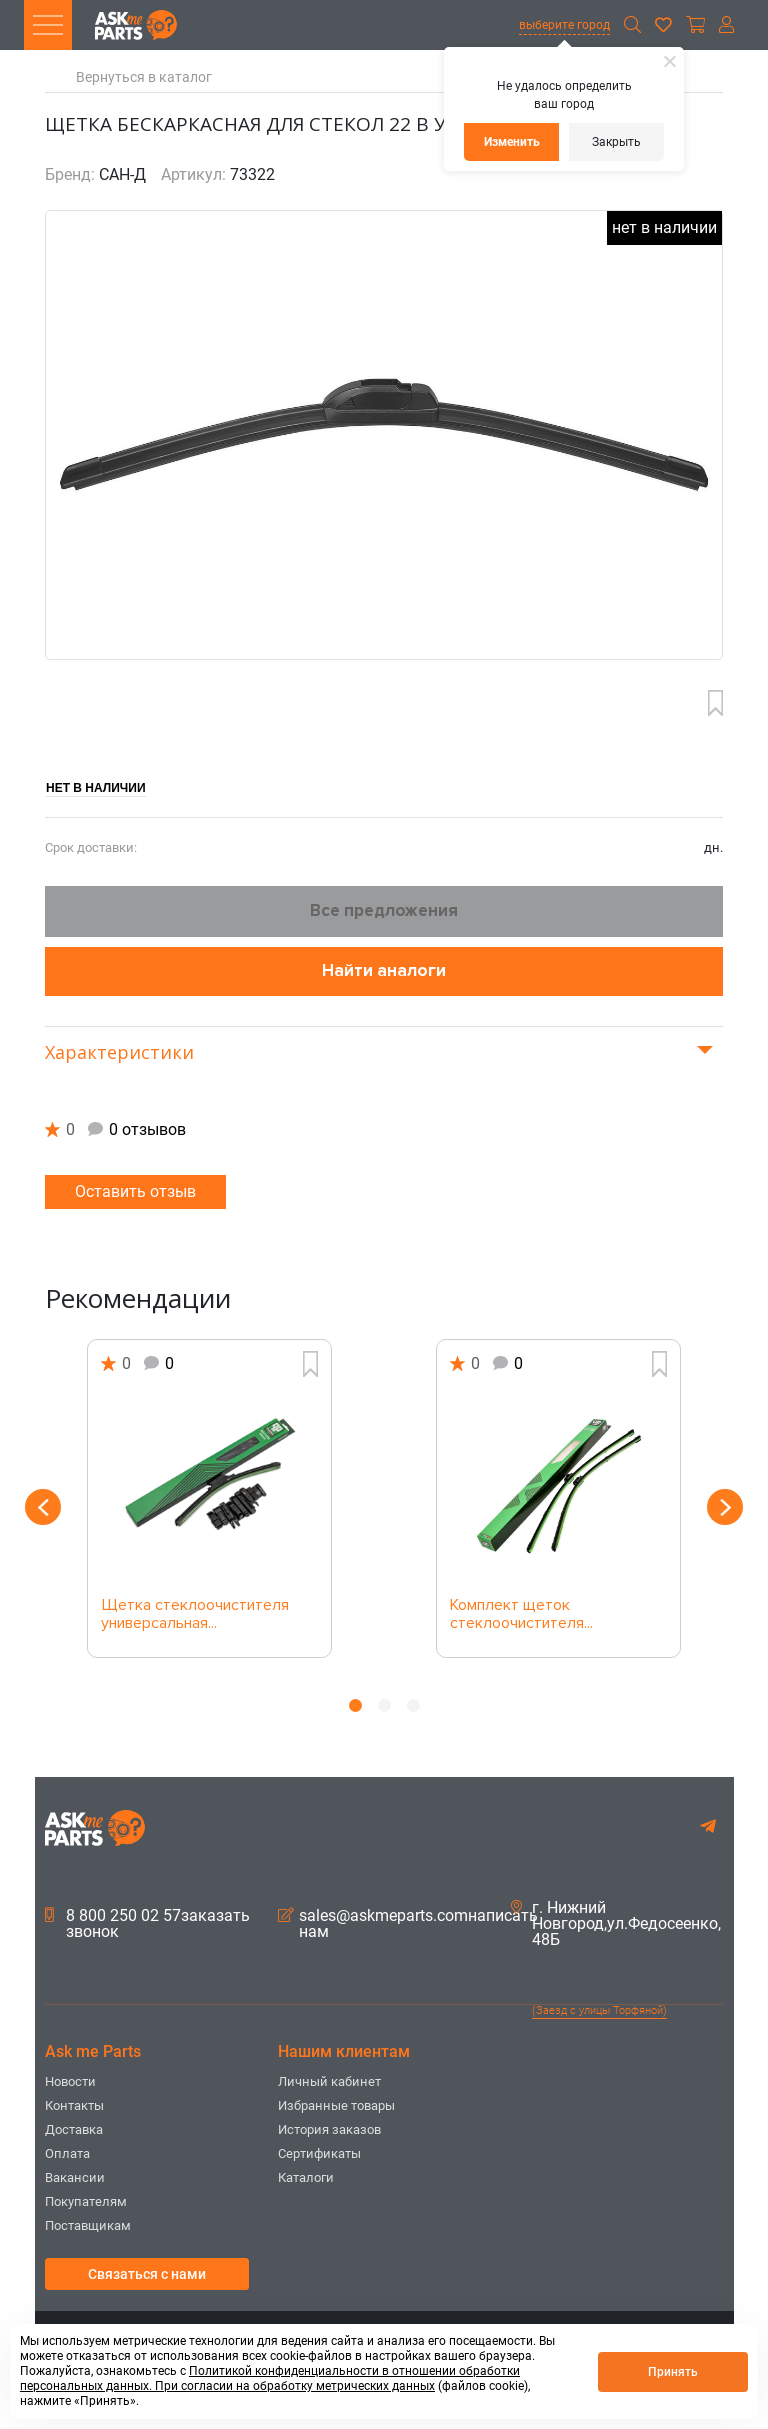 The height and width of the screenshot is (2429, 768). I want to click on 3 [button], so click(413, 1705).